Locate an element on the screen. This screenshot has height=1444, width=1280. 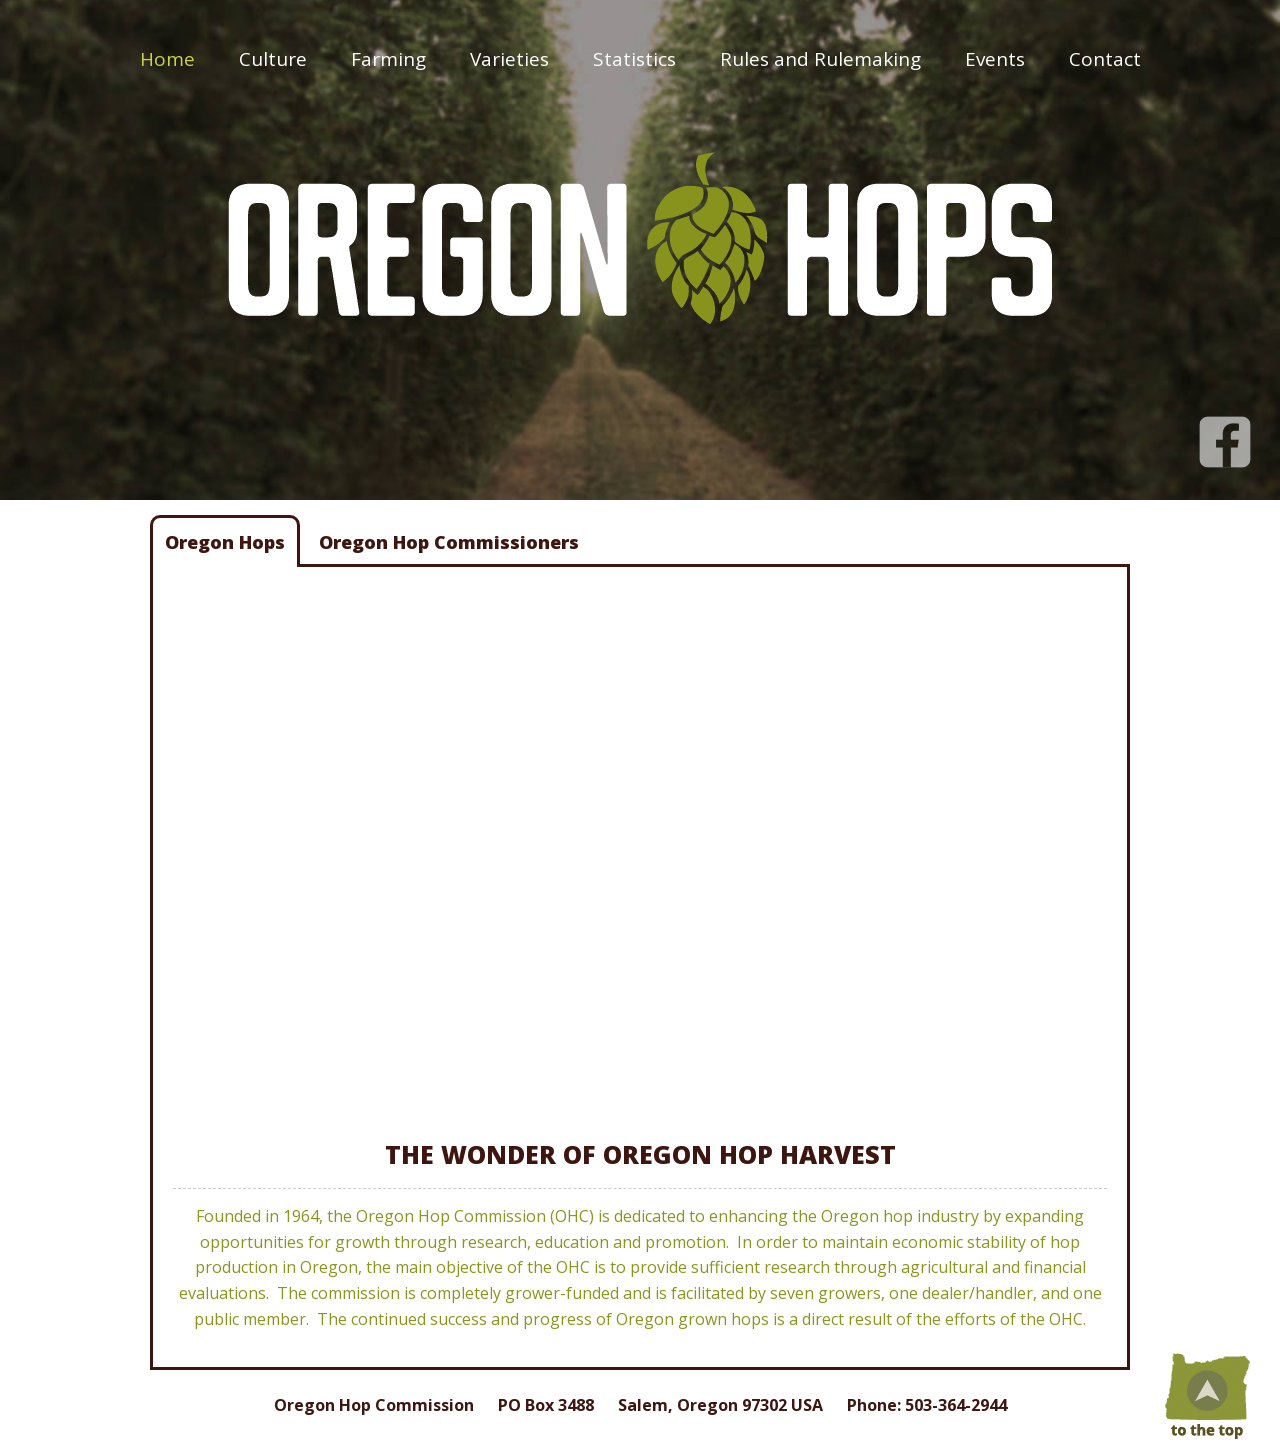
Oregon Hops is located at coordinates (225, 542).